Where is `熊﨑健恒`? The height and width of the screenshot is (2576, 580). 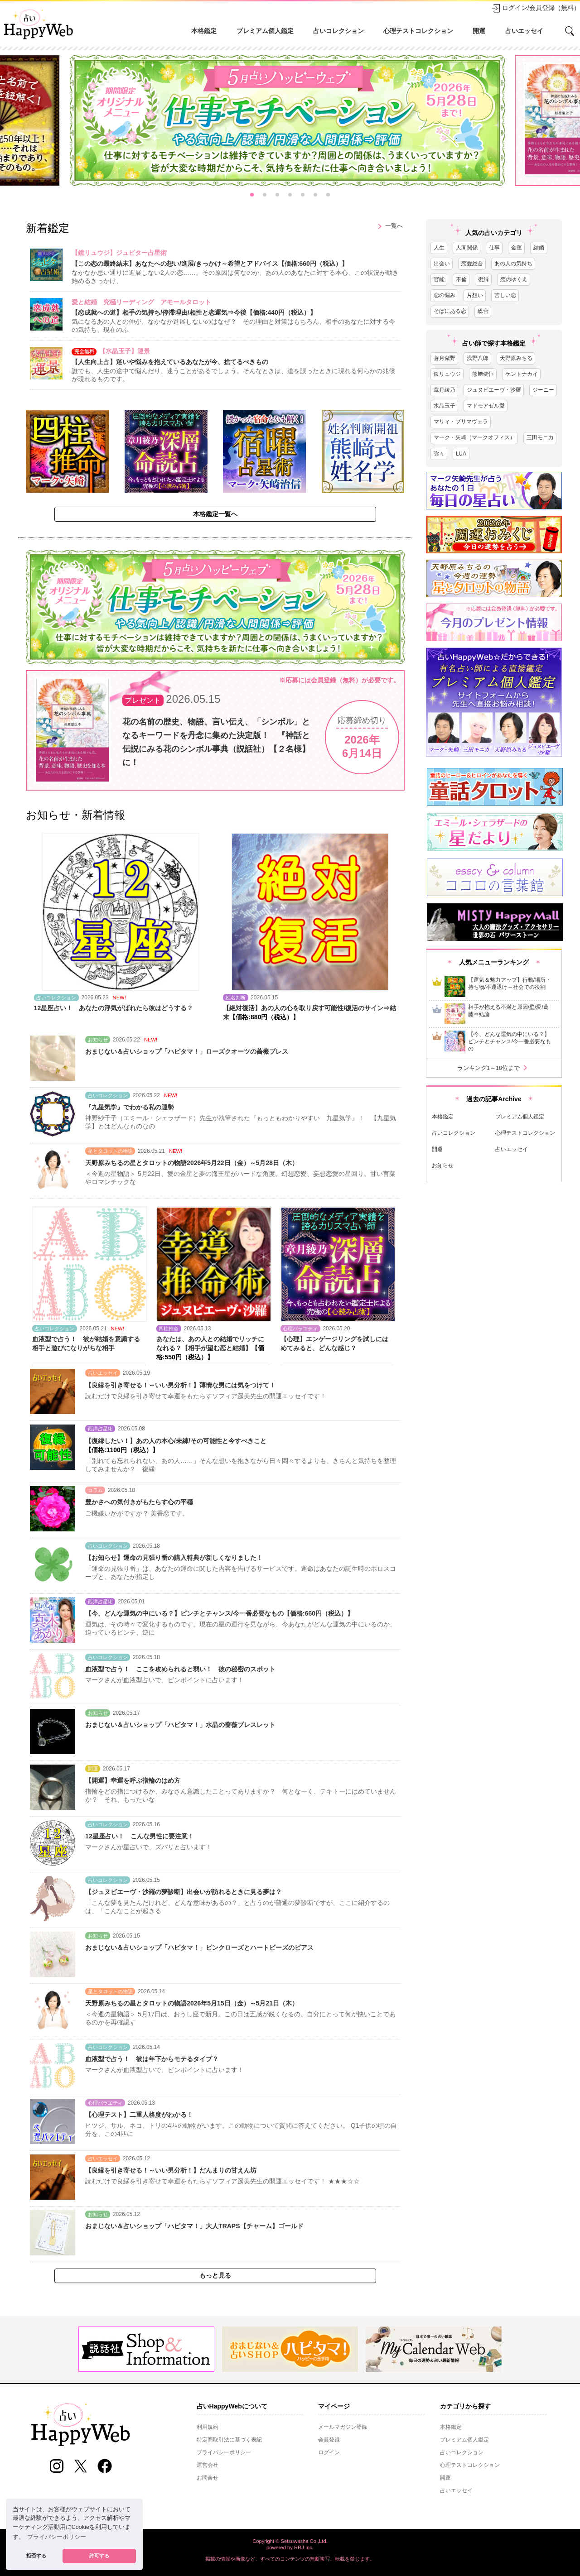
熊﨑健恒 is located at coordinates (483, 374).